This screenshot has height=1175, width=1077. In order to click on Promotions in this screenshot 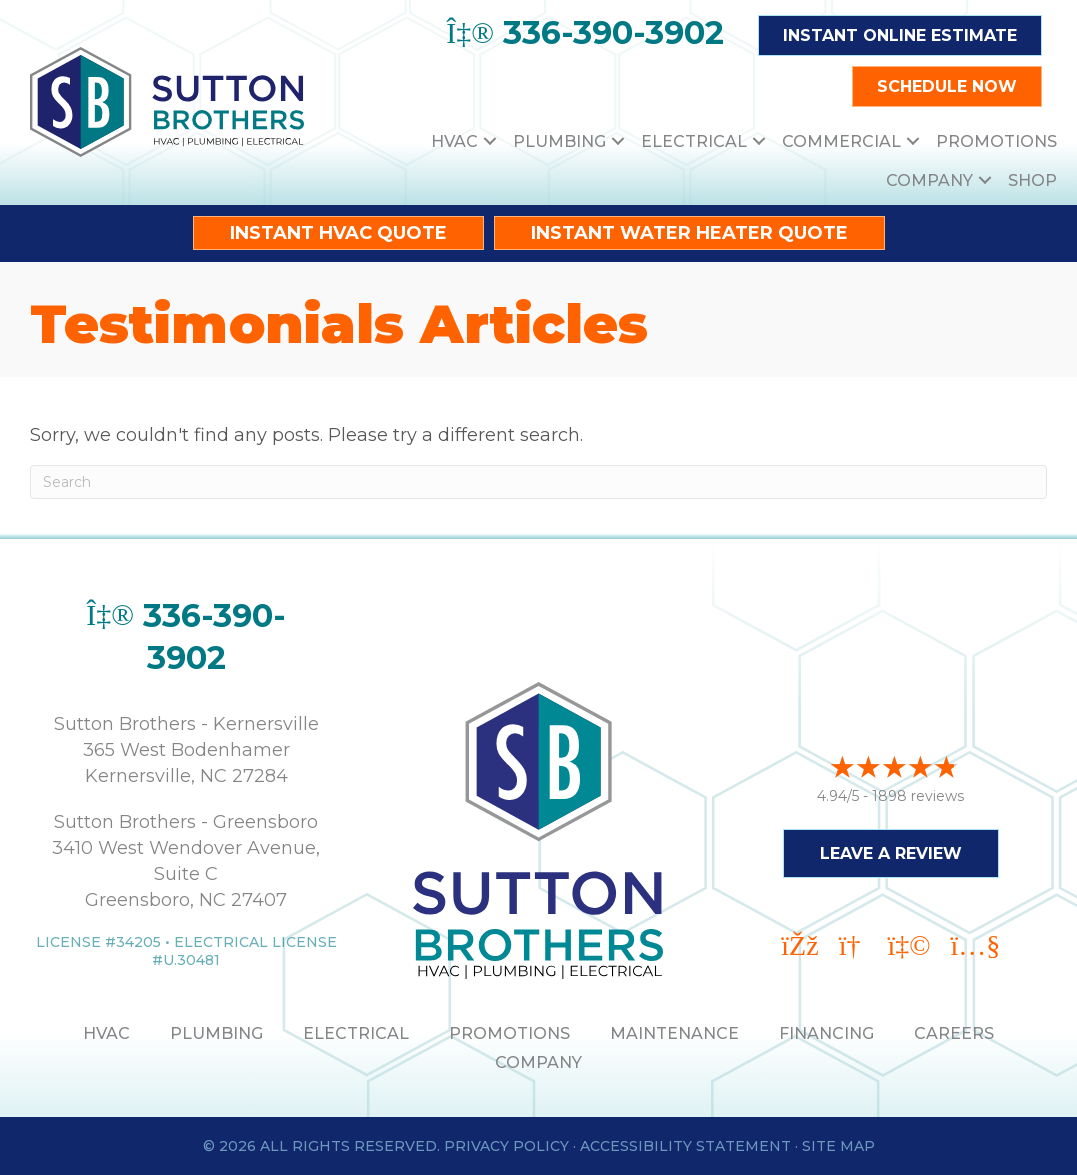, I will do `click(996, 141)`.